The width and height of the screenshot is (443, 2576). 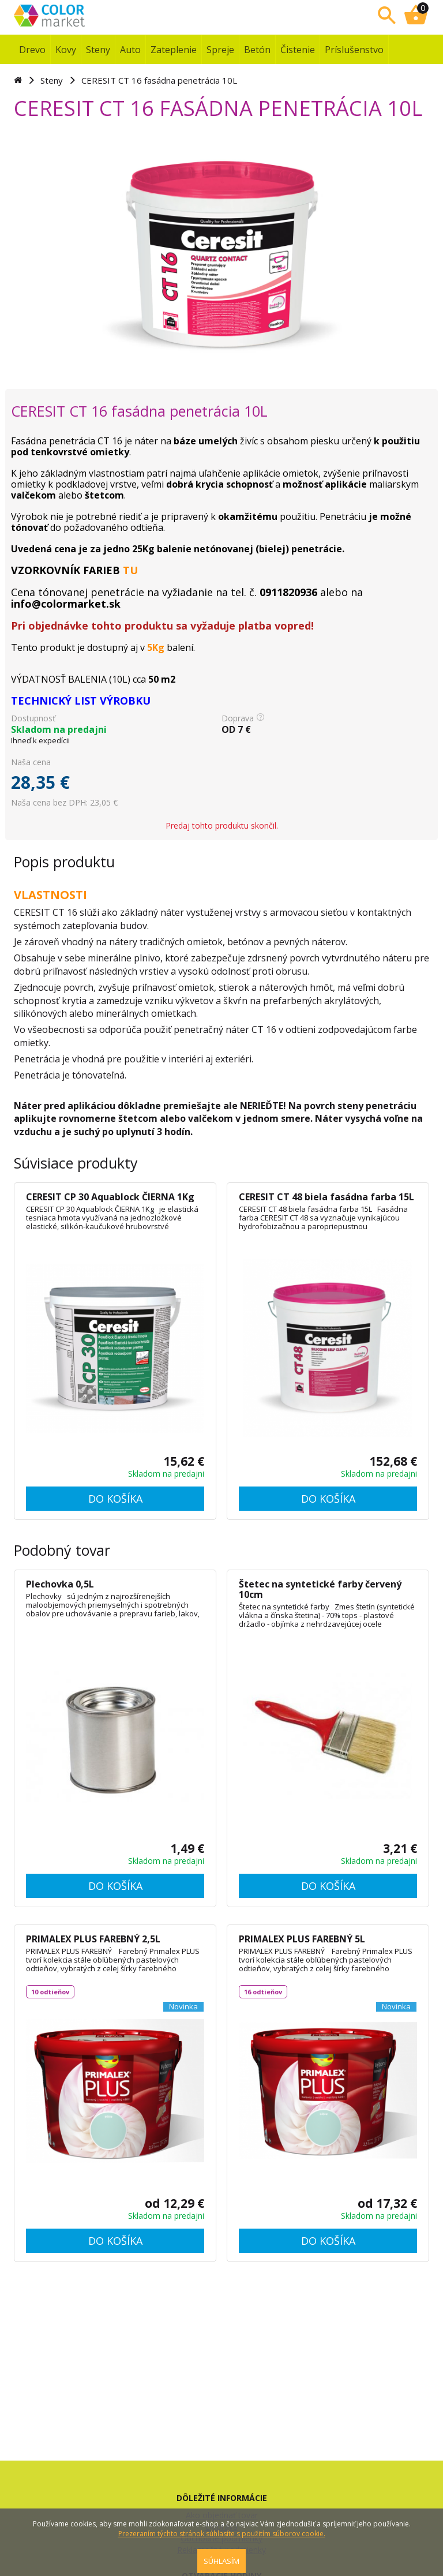 What do you see at coordinates (221, 2533) in the screenshot?
I see `Prezeraním týchto stránok súhlasíte s použitím súborov cookie.` at bounding box center [221, 2533].